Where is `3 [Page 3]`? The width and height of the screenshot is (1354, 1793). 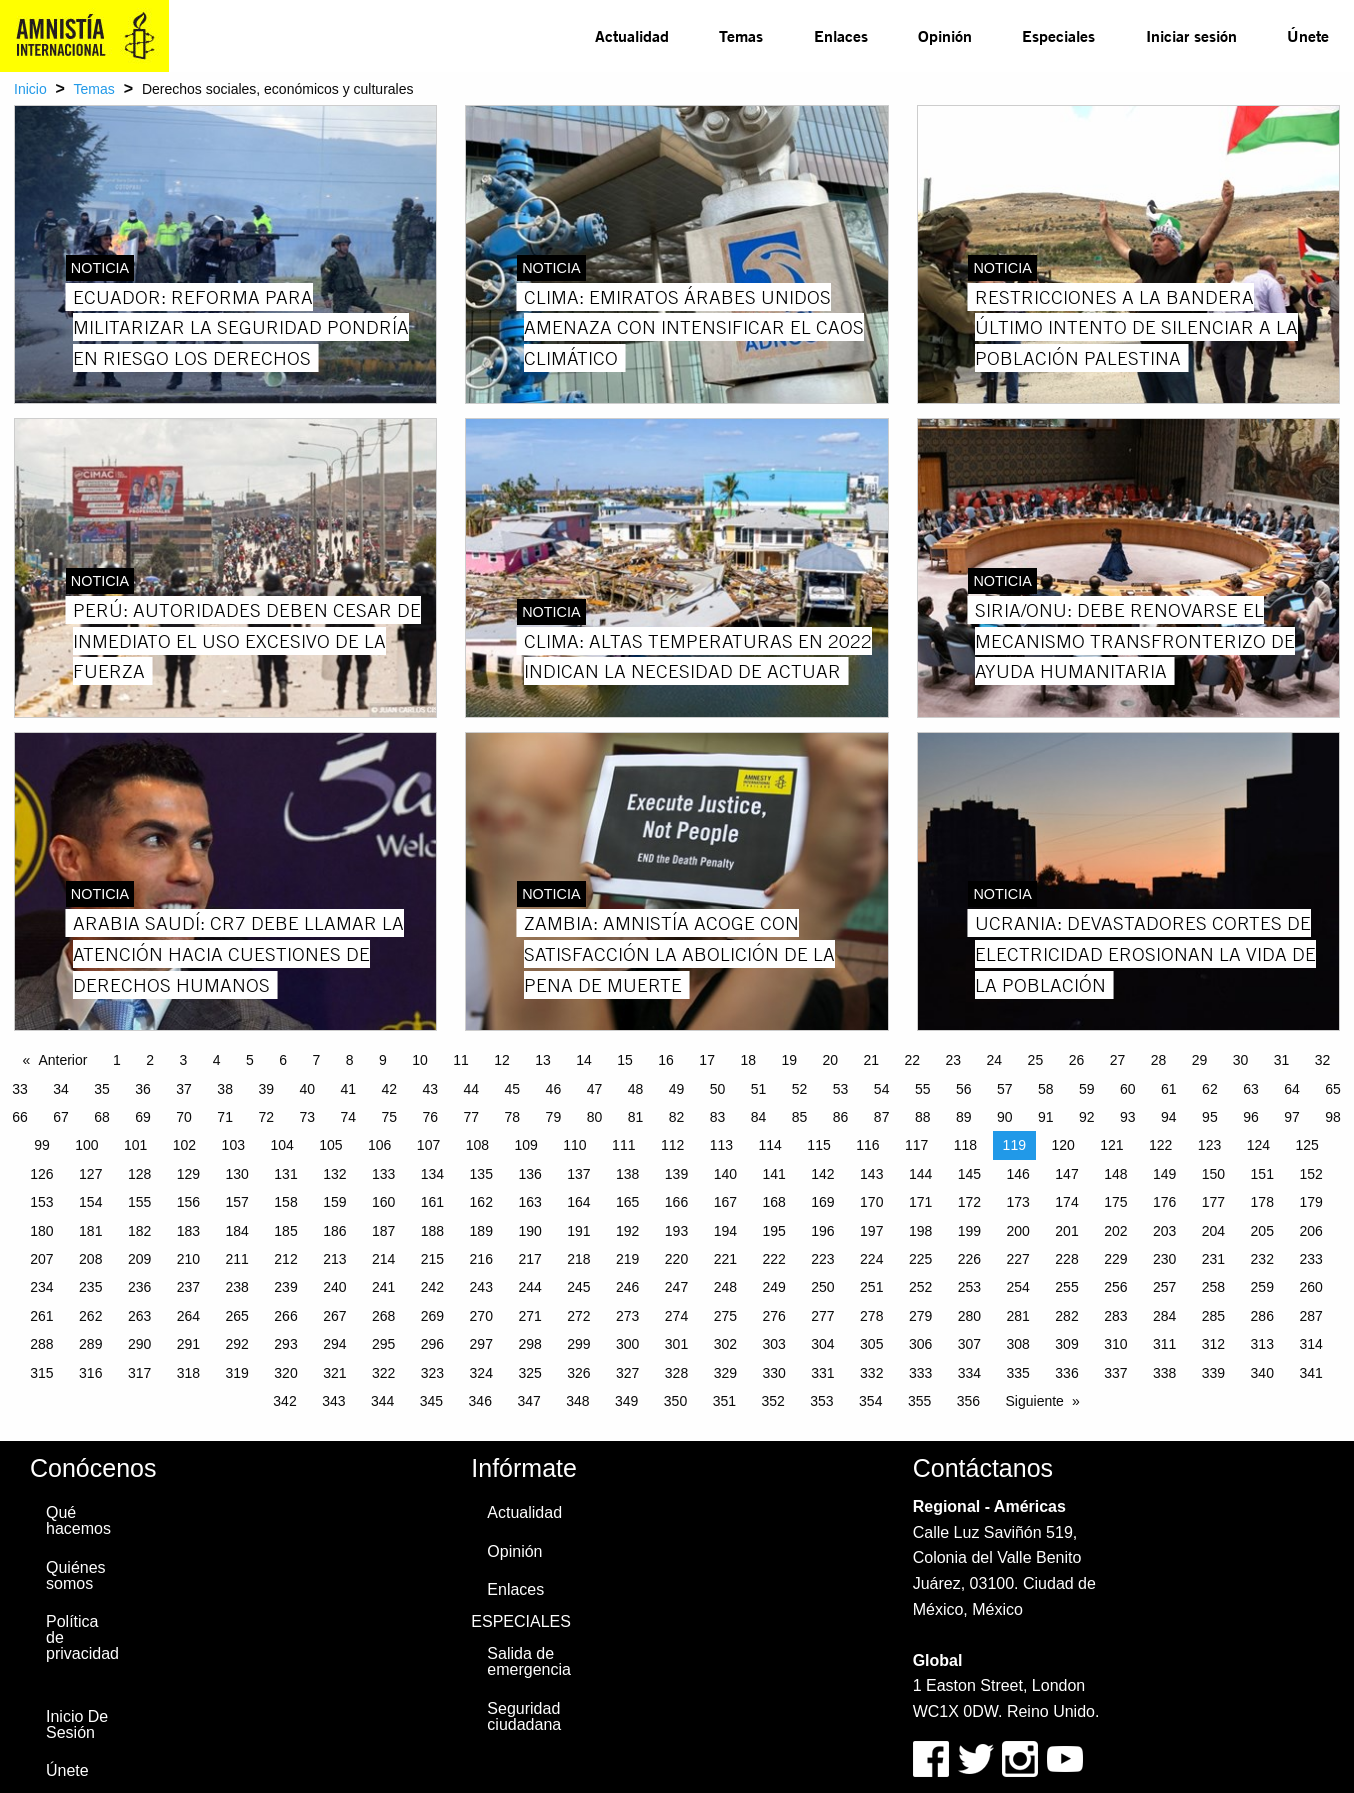
3 [Page 3] is located at coordinates (183, 1060).